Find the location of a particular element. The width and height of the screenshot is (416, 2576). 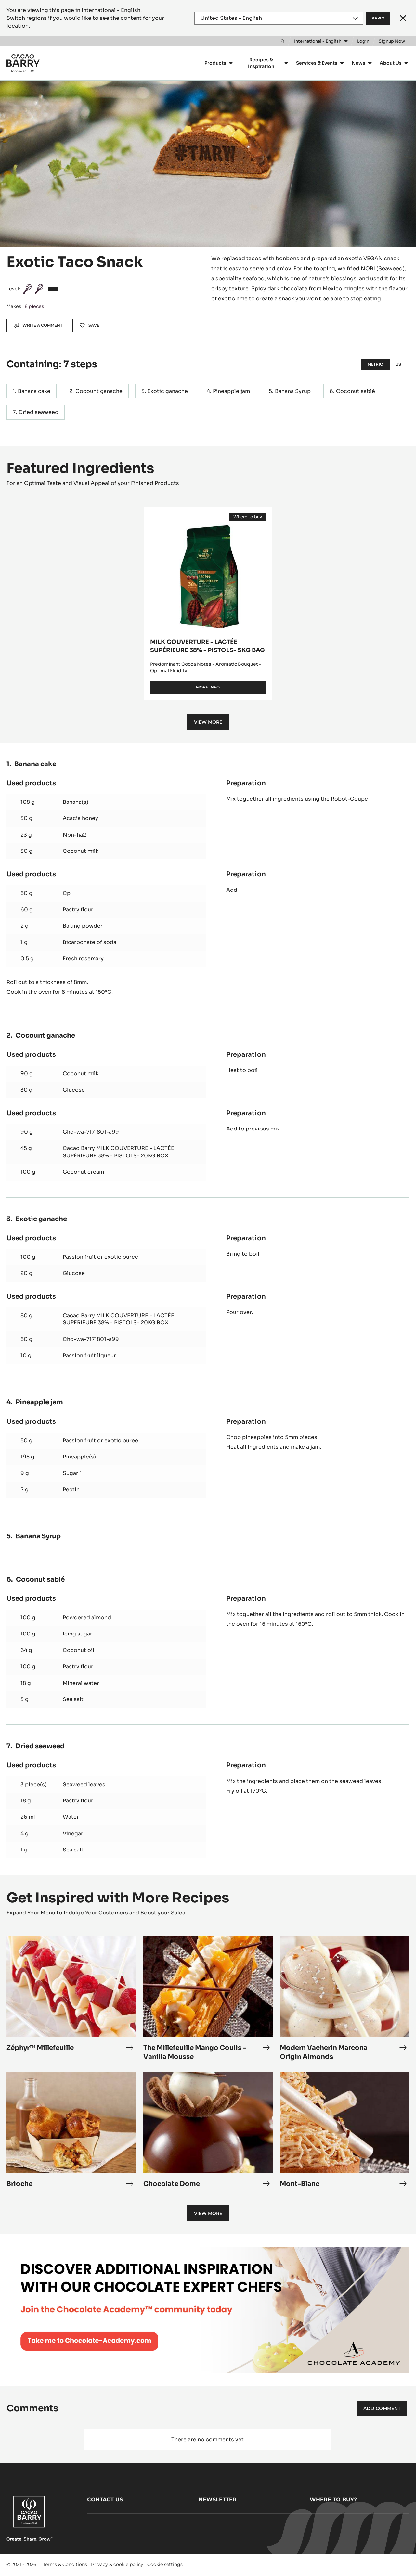

[Region and language] is located at coordinates (278, 18).